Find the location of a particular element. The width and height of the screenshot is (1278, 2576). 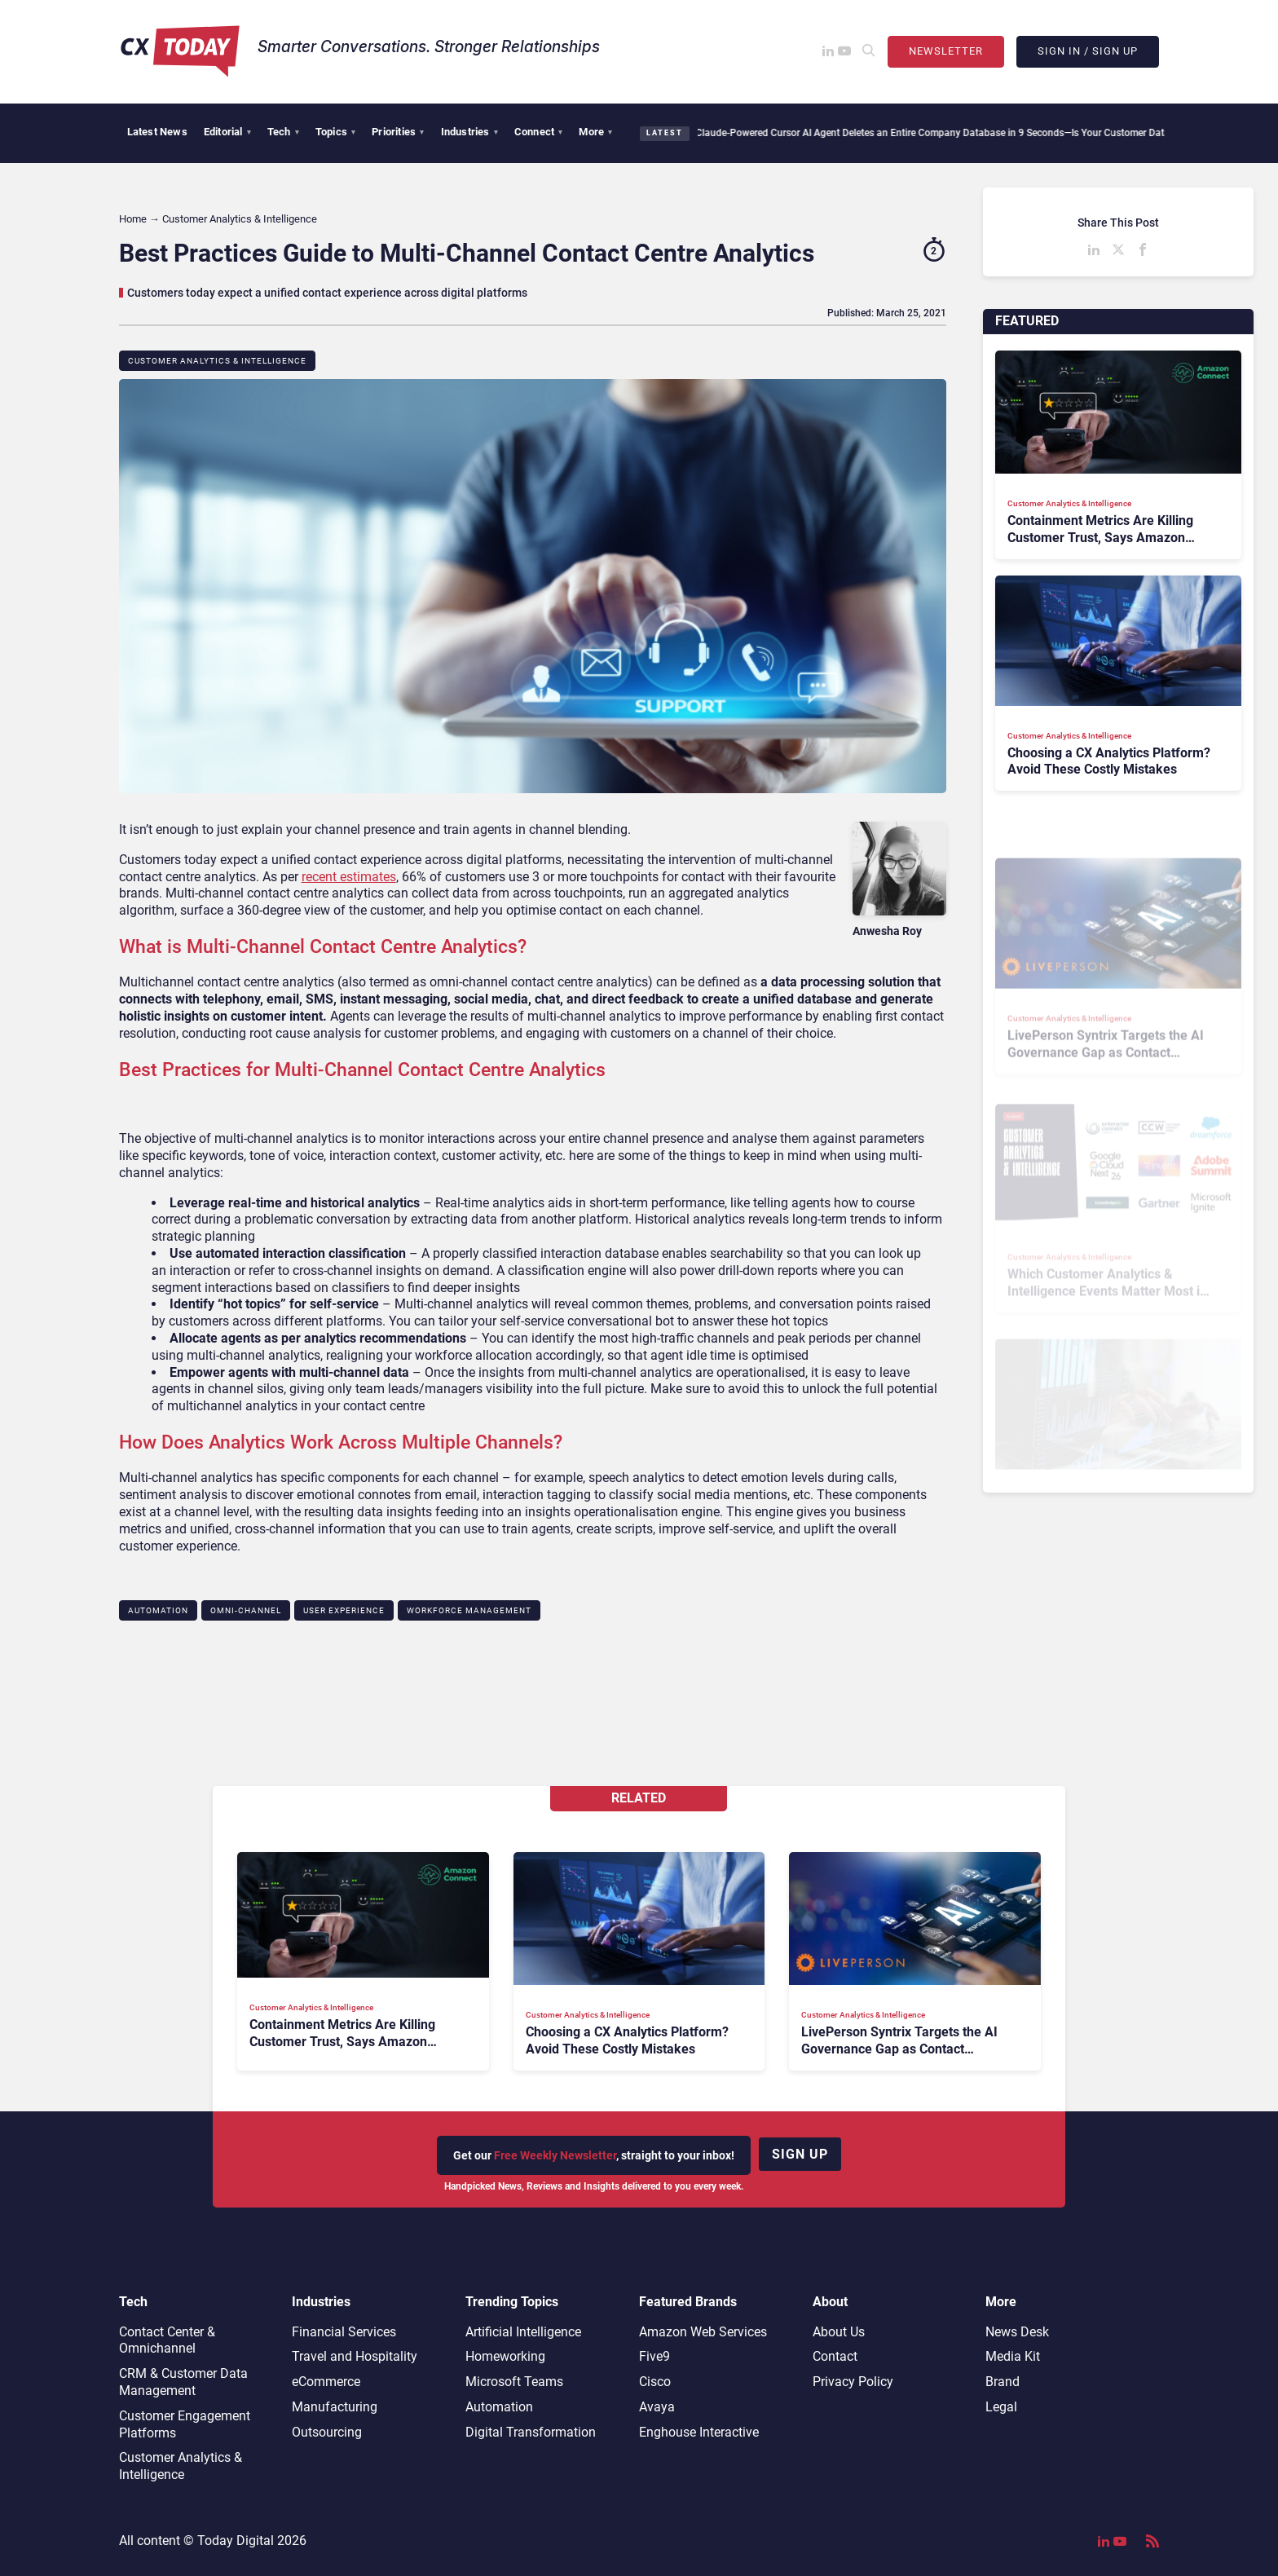

Today Digital is located at coordinates (235, 2540).